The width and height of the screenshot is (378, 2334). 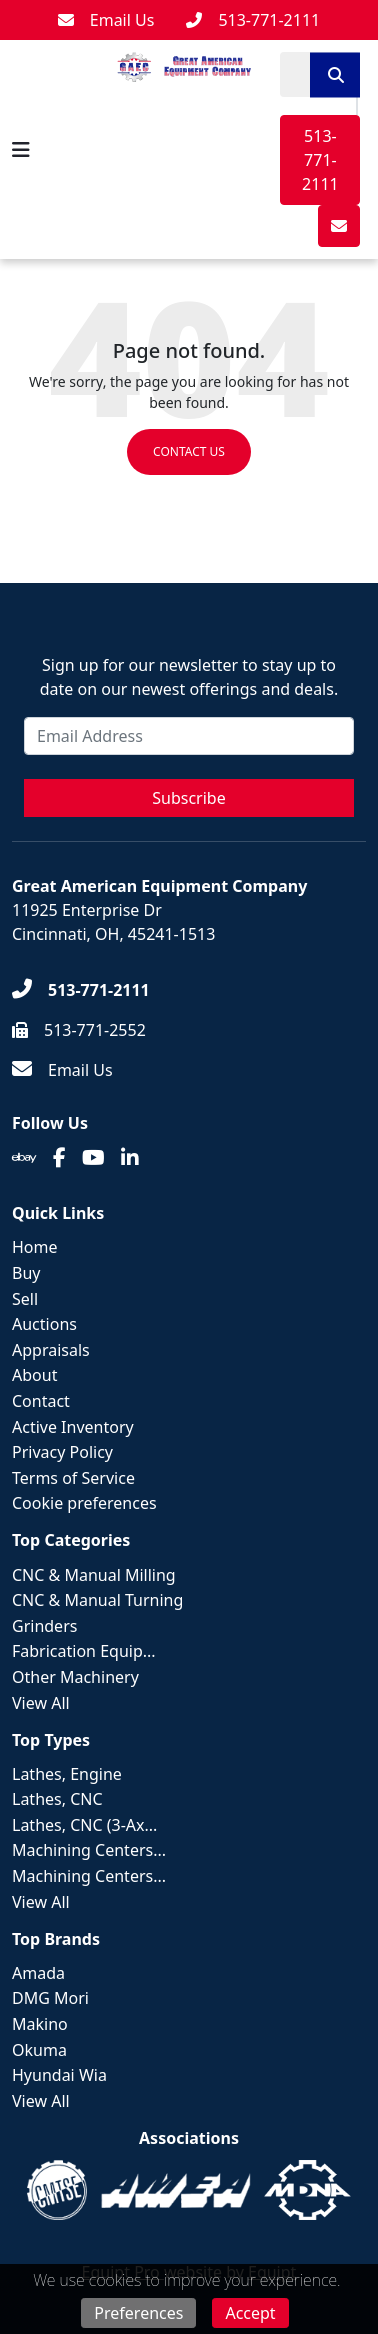 What do you see at coordinates (62, 1452) in the screenshot?
I see `Privacy Policy` at bounding box center [62, 1452].